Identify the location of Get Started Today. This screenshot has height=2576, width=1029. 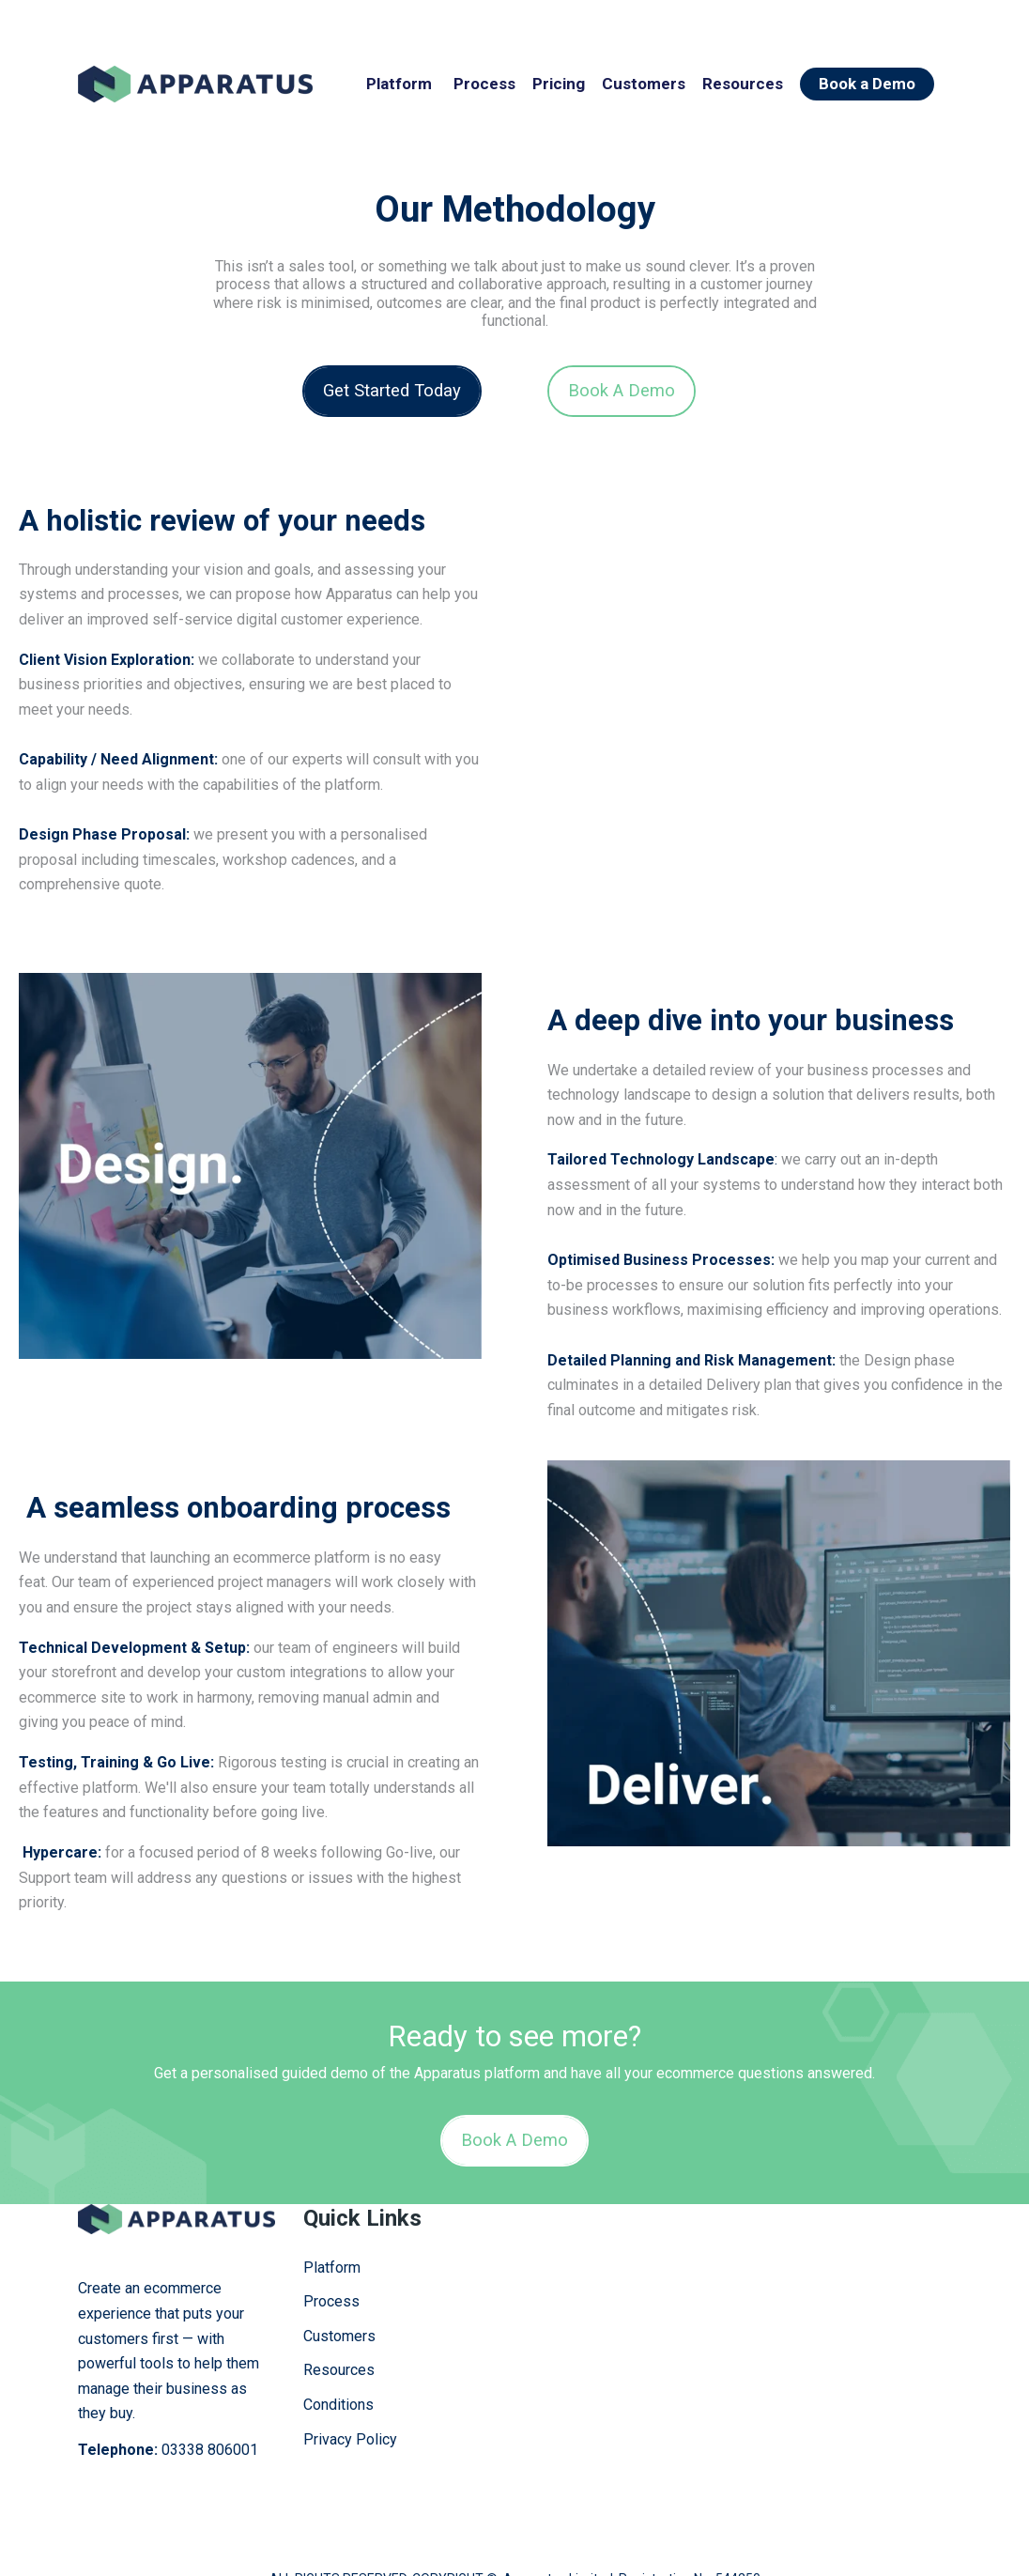
(392, 390).